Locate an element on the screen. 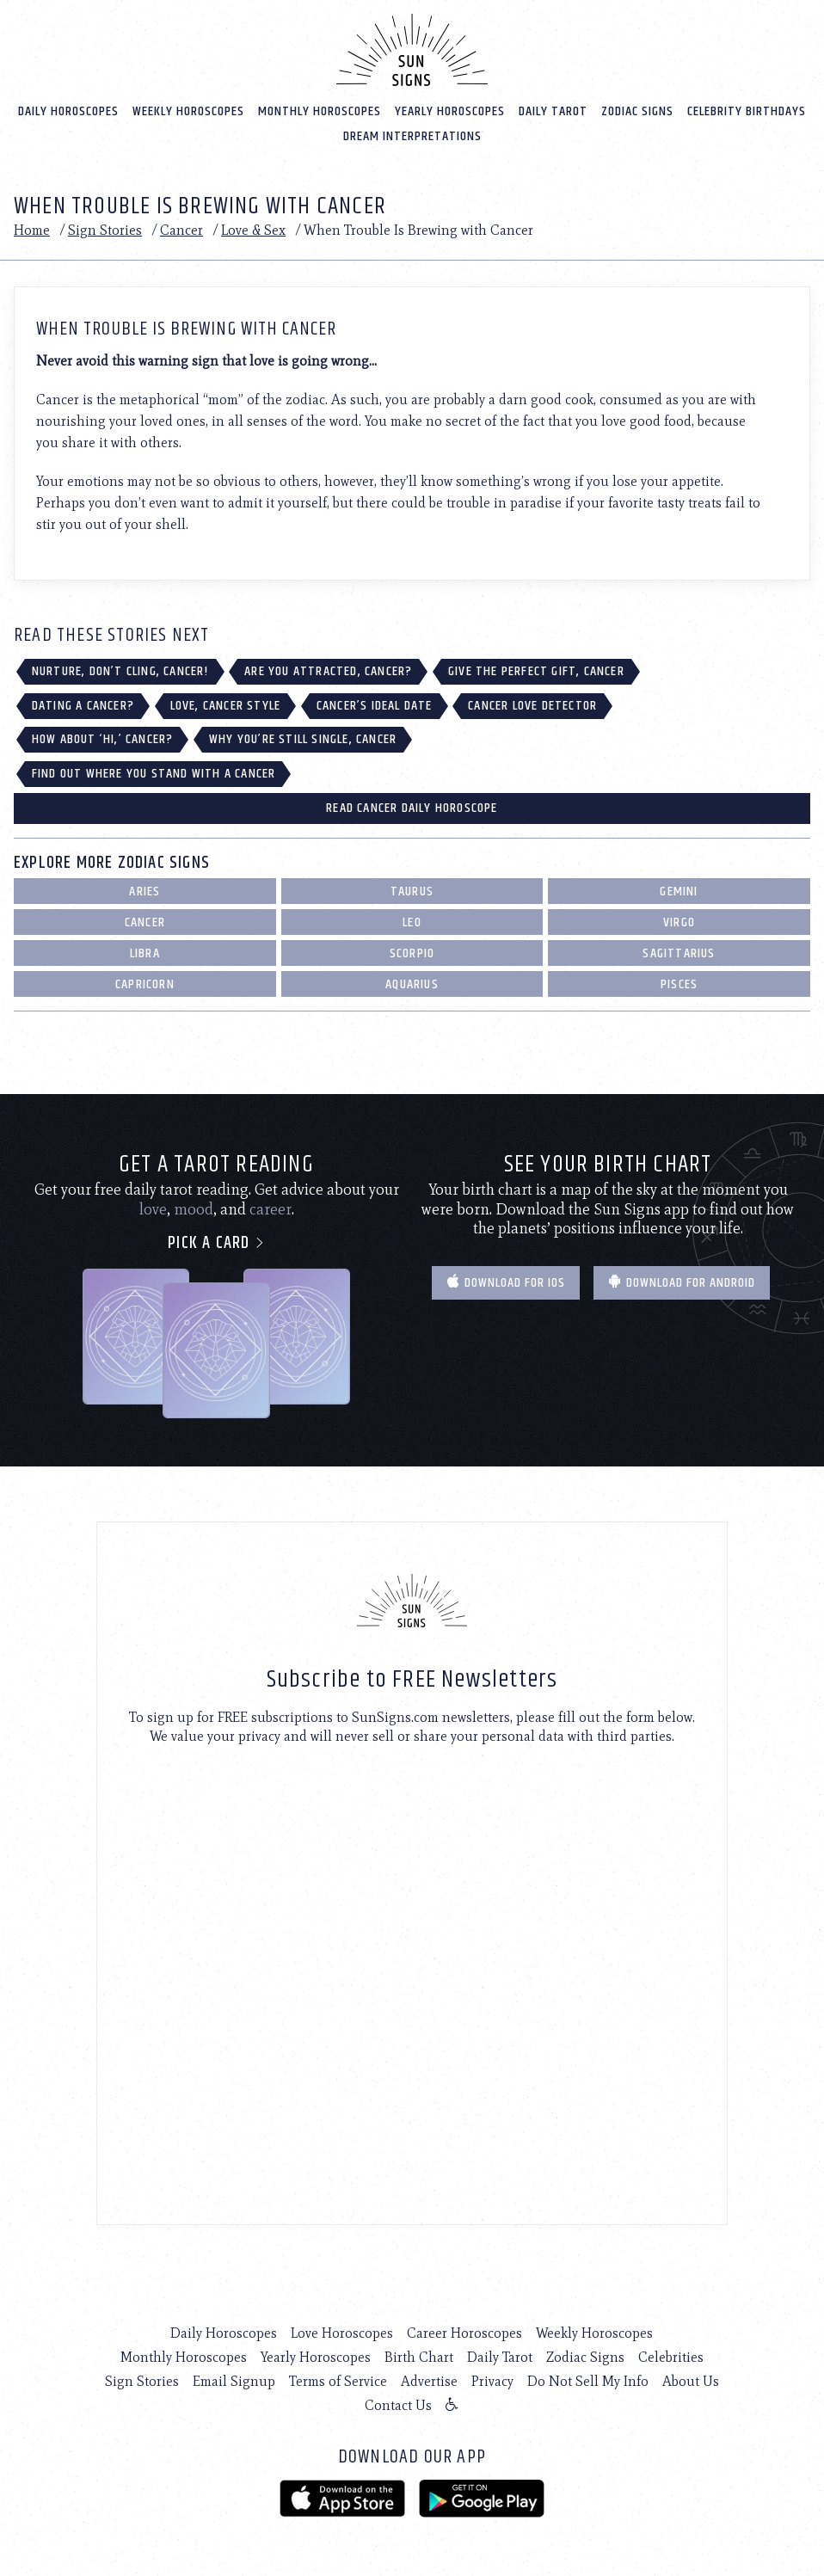 The height and width of the screenshot is (2576, 824). Birth Chart is located at coordinates (418, 2357).